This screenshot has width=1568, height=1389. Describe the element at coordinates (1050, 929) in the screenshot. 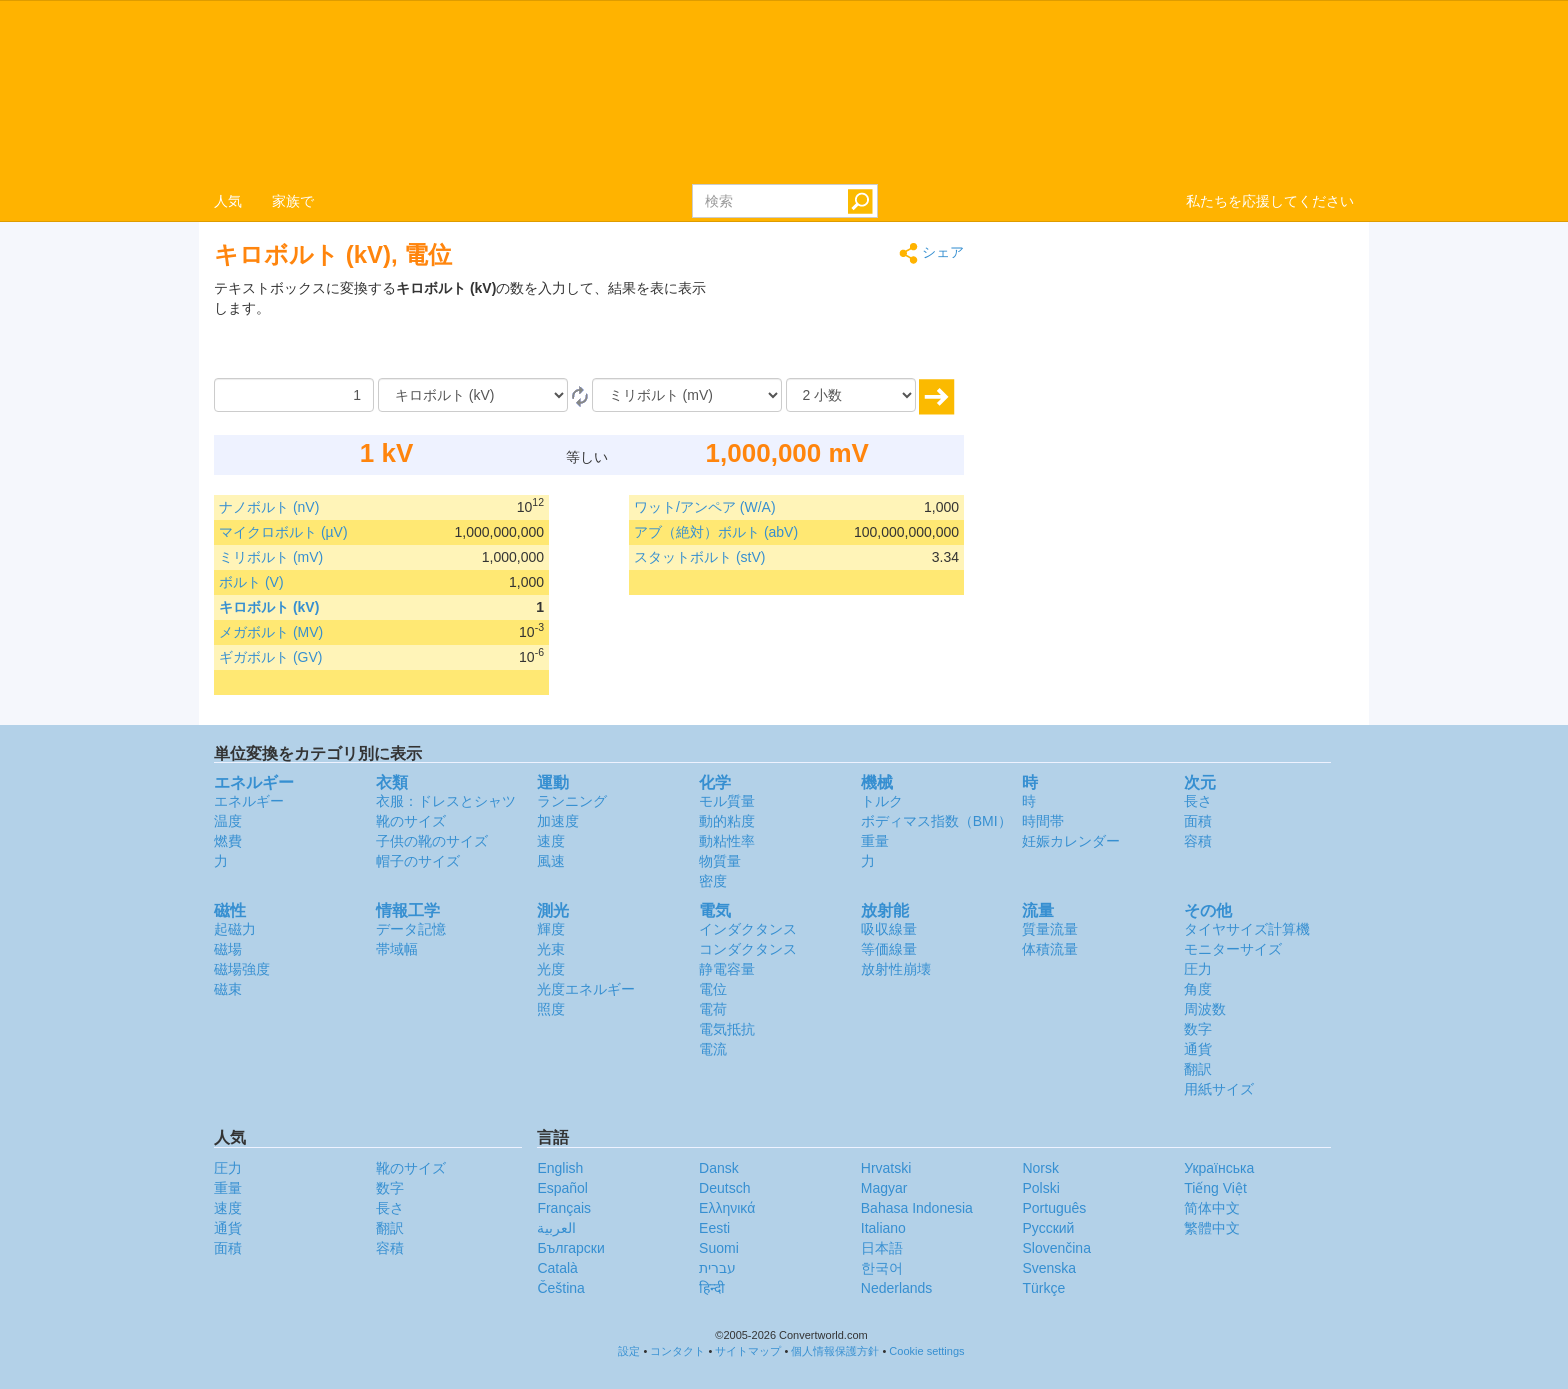

I see `質量流量` at that location.